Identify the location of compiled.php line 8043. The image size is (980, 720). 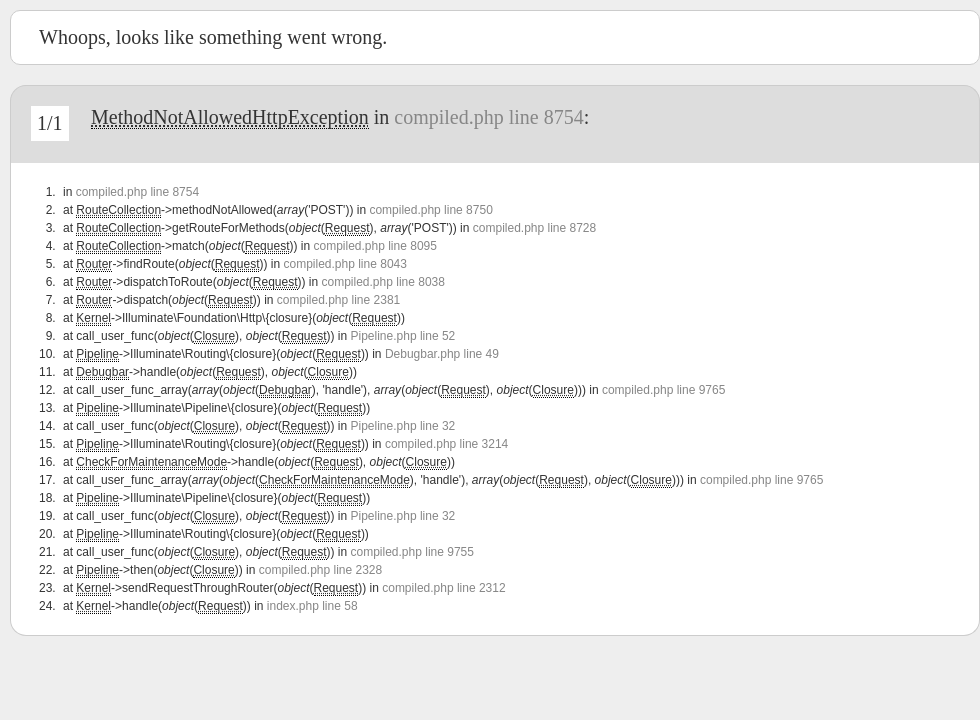
(344, 264).